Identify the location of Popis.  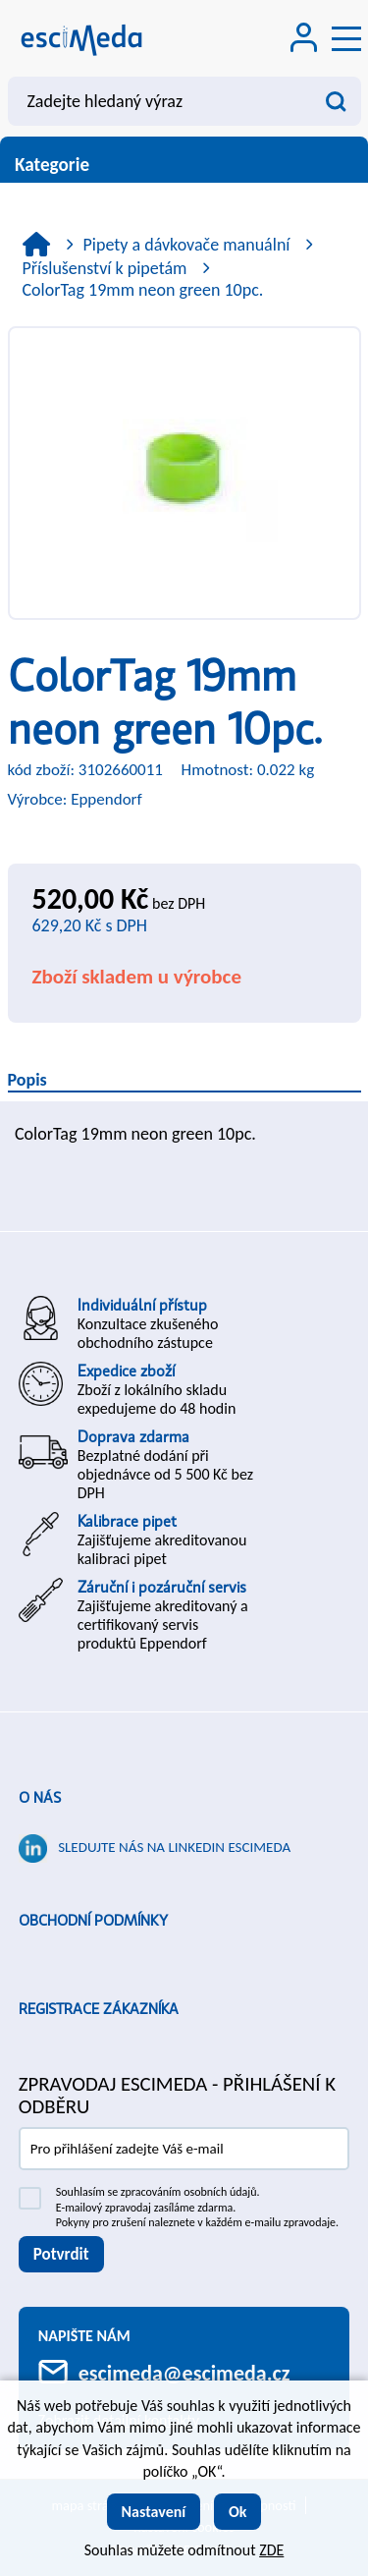
(27, 1080).